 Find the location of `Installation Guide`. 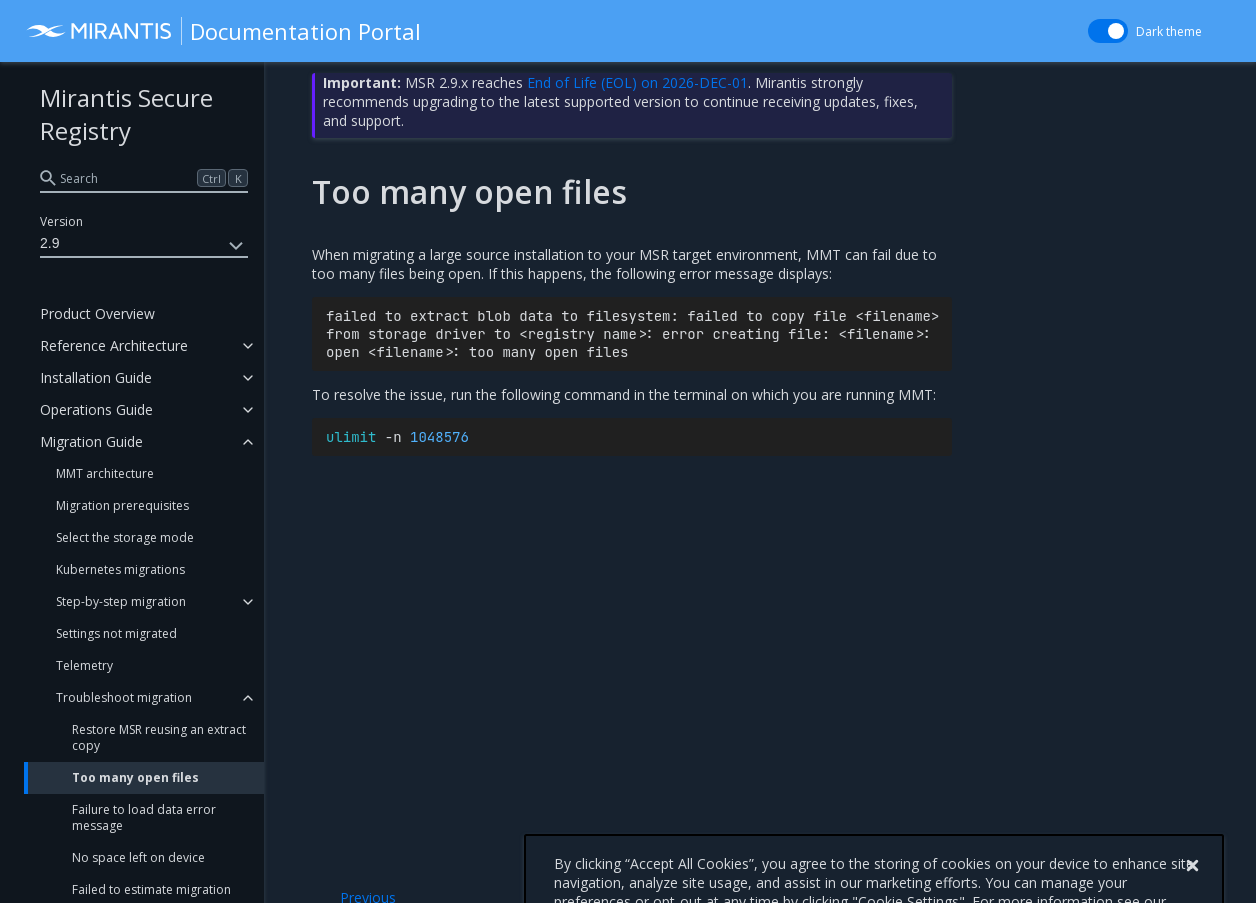

Installation Guide is located at coordinates (96, 377).